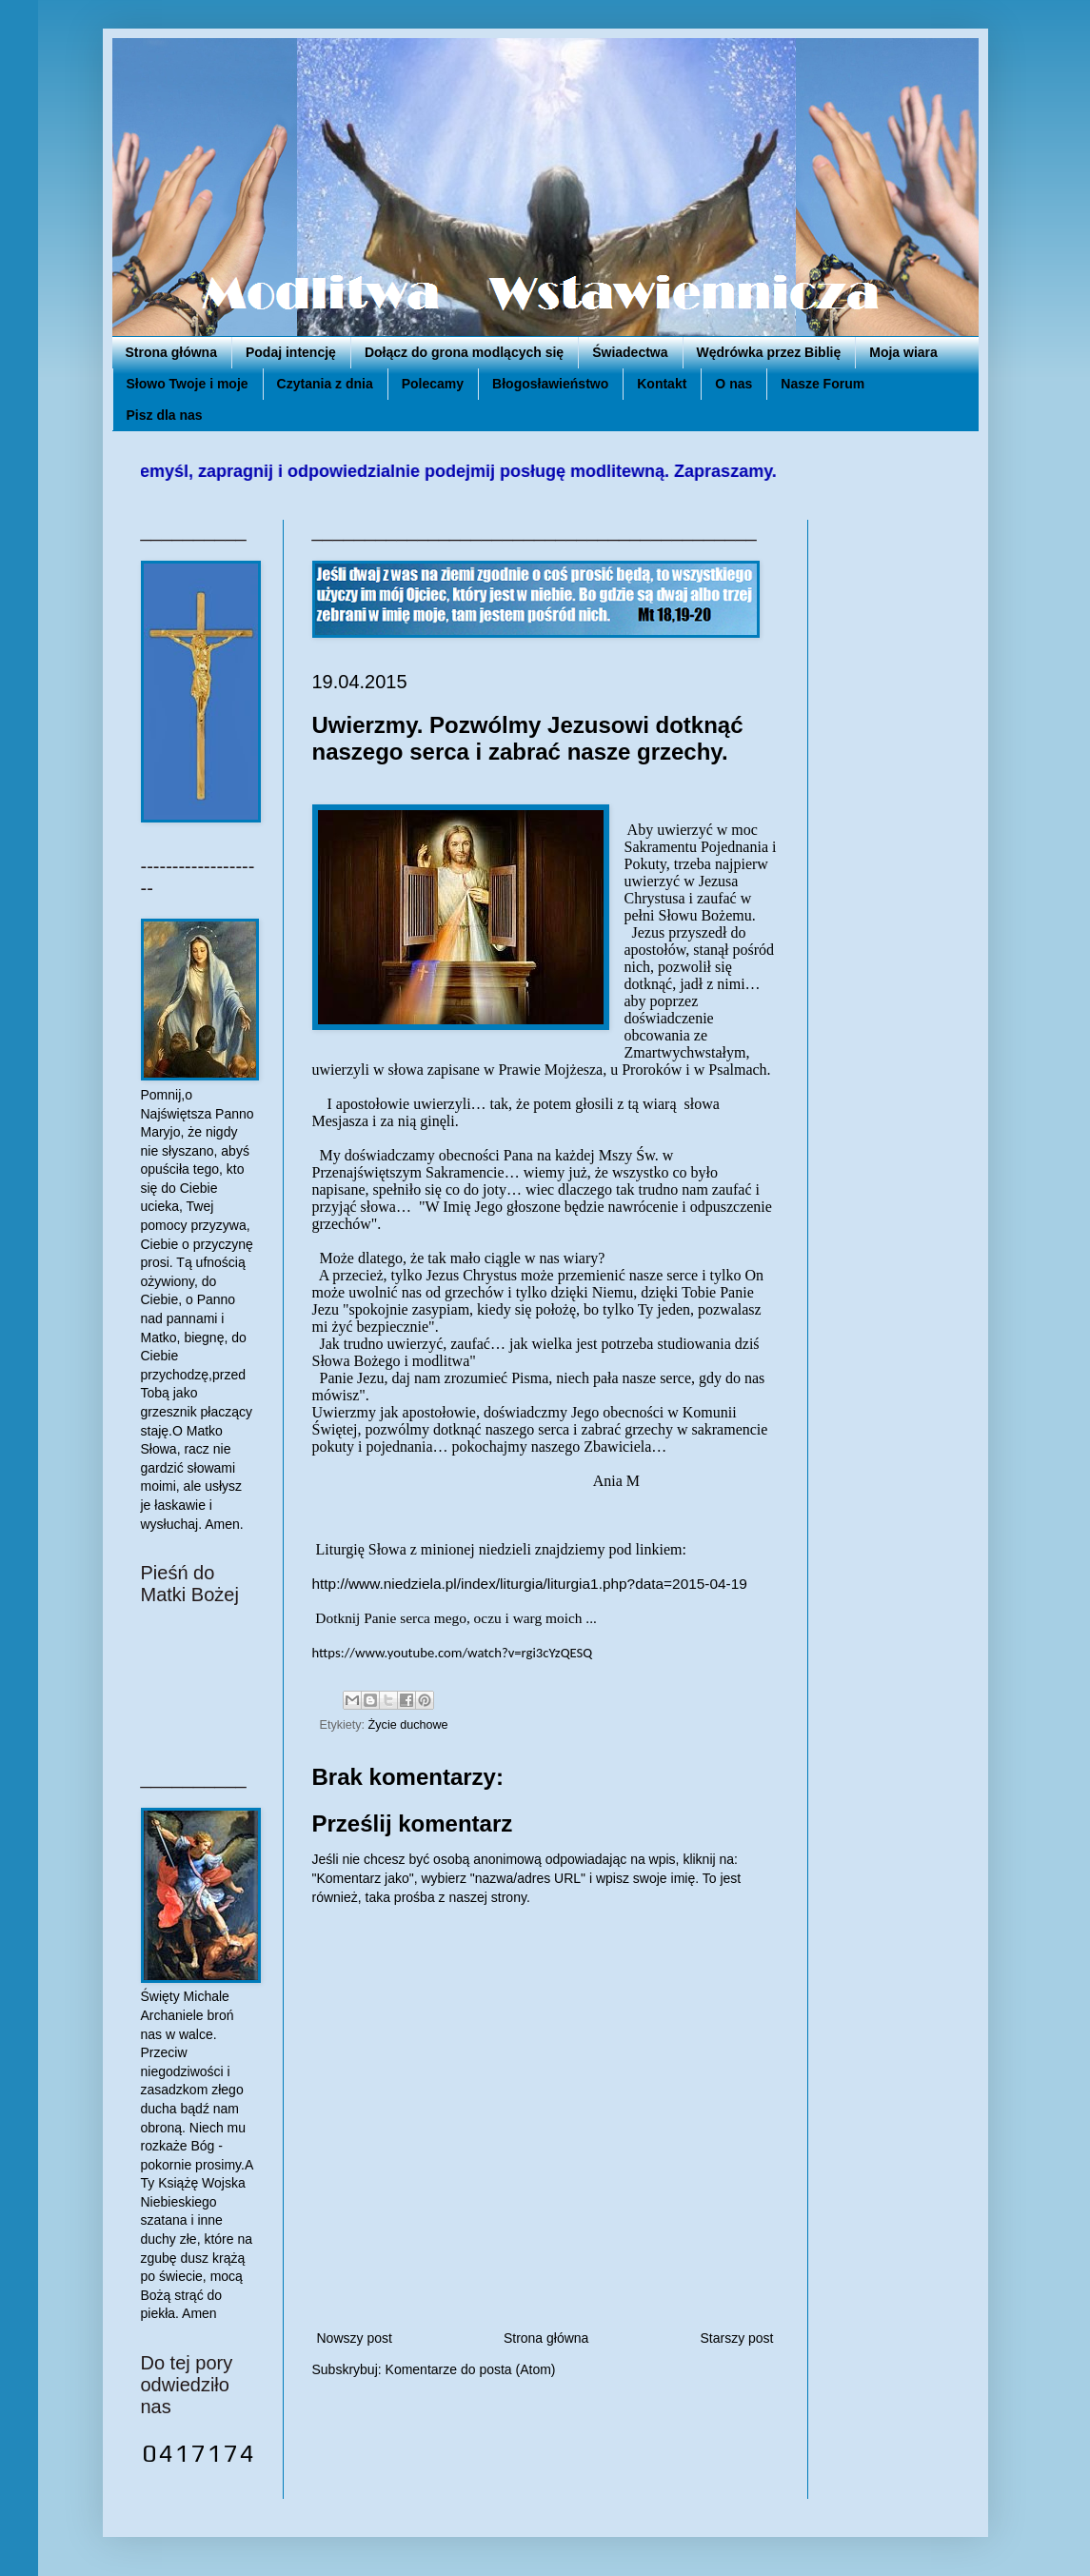  What do you see at coordinates (733, 383) in the screenshot?
I see `O nas` at bounding box center [733, 383].